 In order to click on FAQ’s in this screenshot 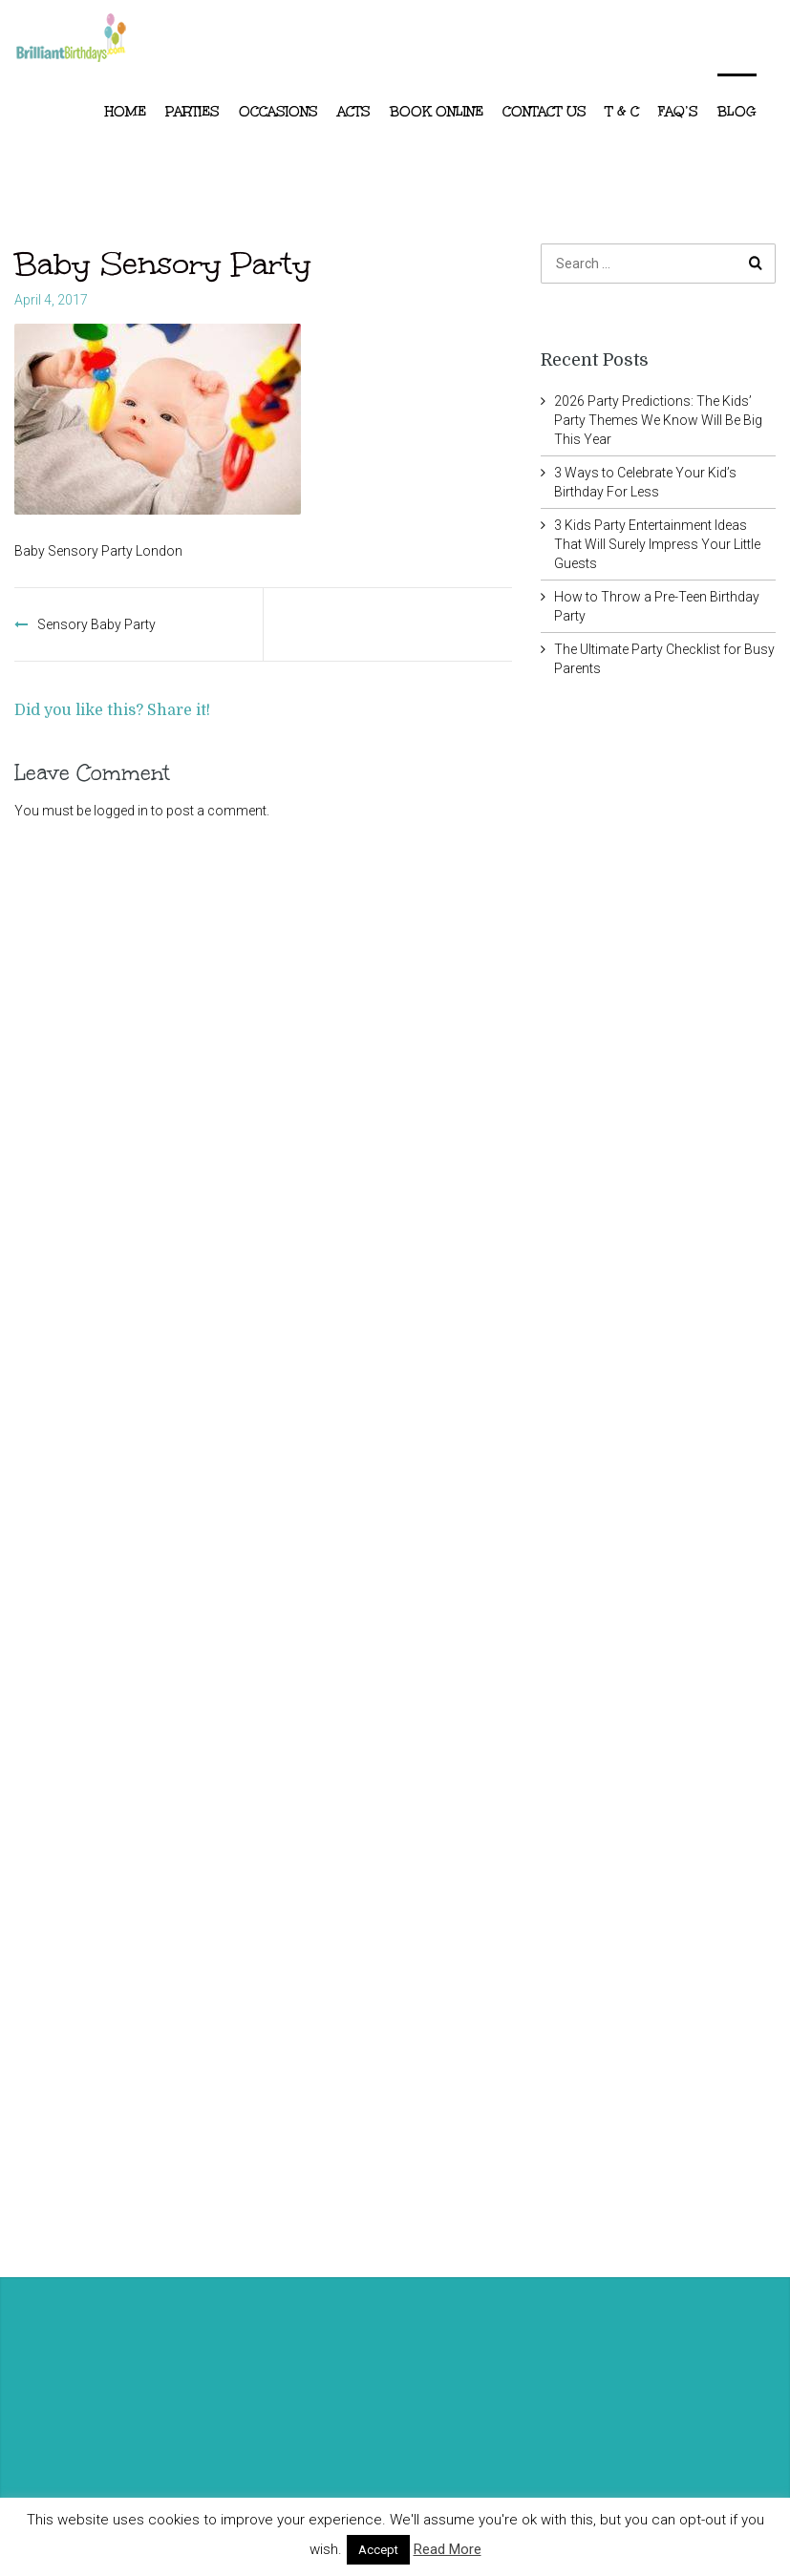, I will do `click(678, 111)`.